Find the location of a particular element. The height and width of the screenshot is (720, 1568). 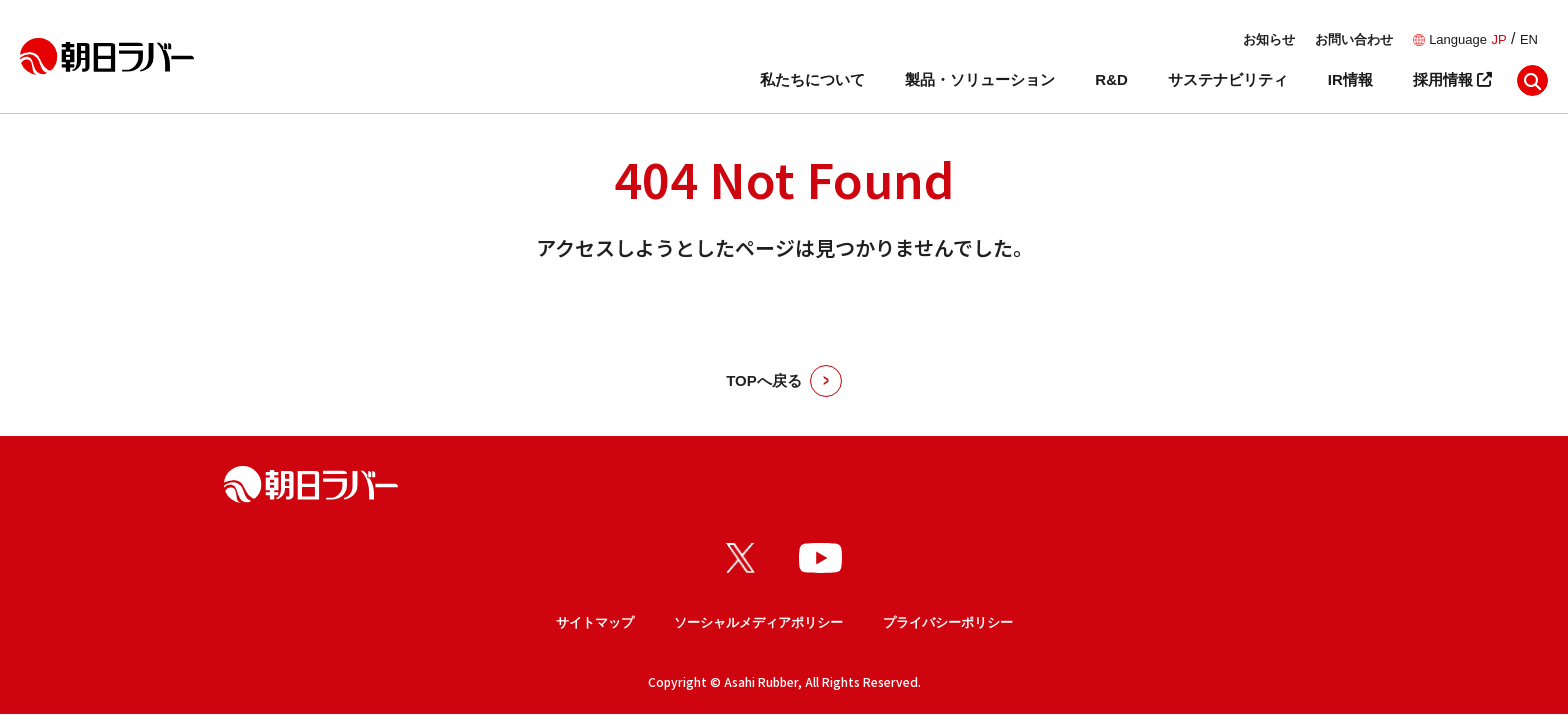

サステナビリティ is located at coordinates (1228, 79).